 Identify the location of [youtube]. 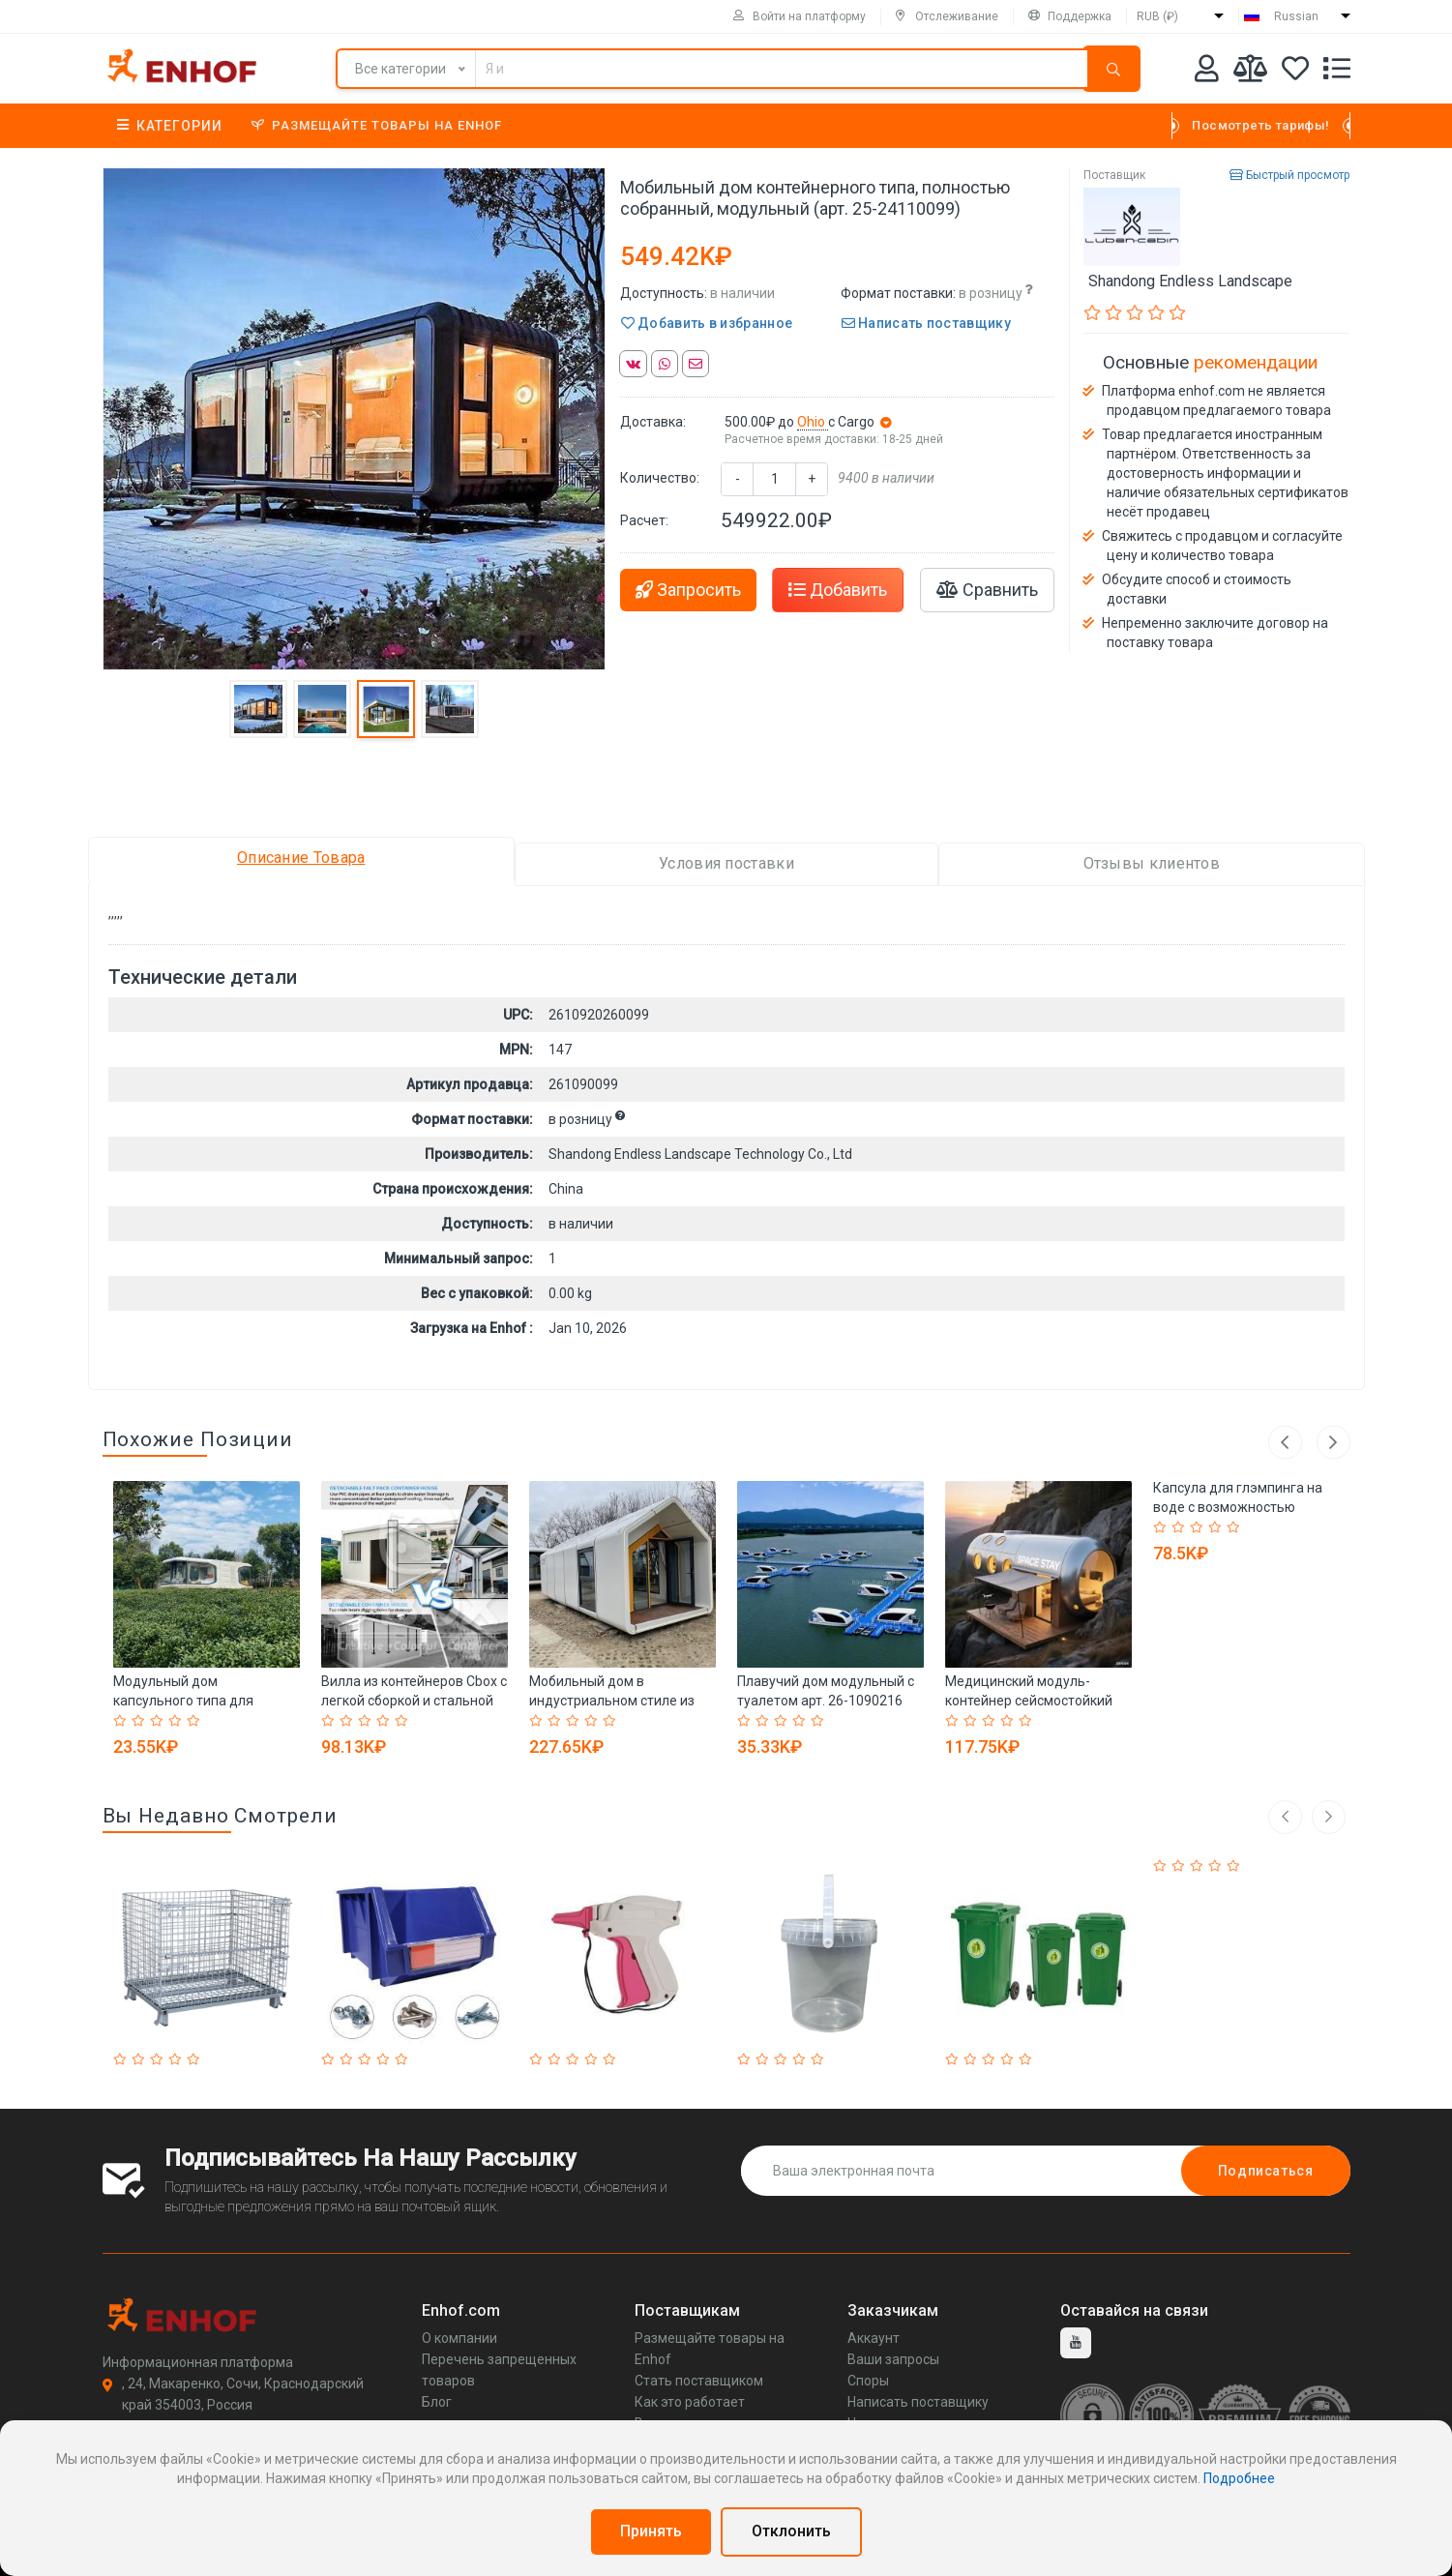
(1075, 2342).